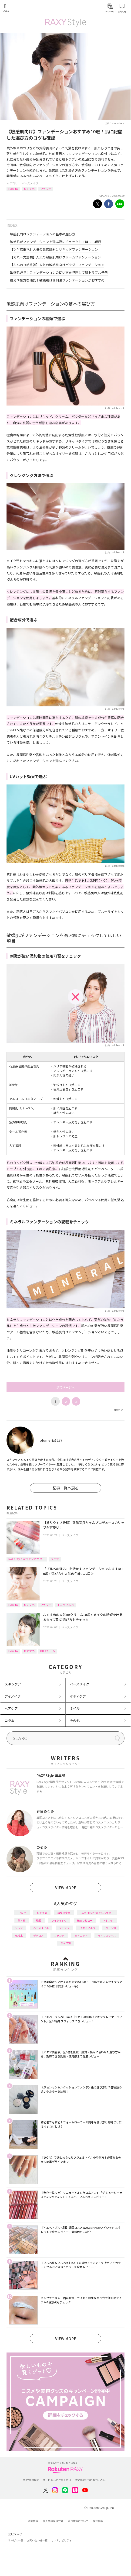 The width and height of the screenshot is (131, 2576). What do you see at coordinates (55, 257) in the screenshot?
I see `【カバー力重視】人気の敏感肌向けクリームファンデーション` at bounding box center [55, 257].